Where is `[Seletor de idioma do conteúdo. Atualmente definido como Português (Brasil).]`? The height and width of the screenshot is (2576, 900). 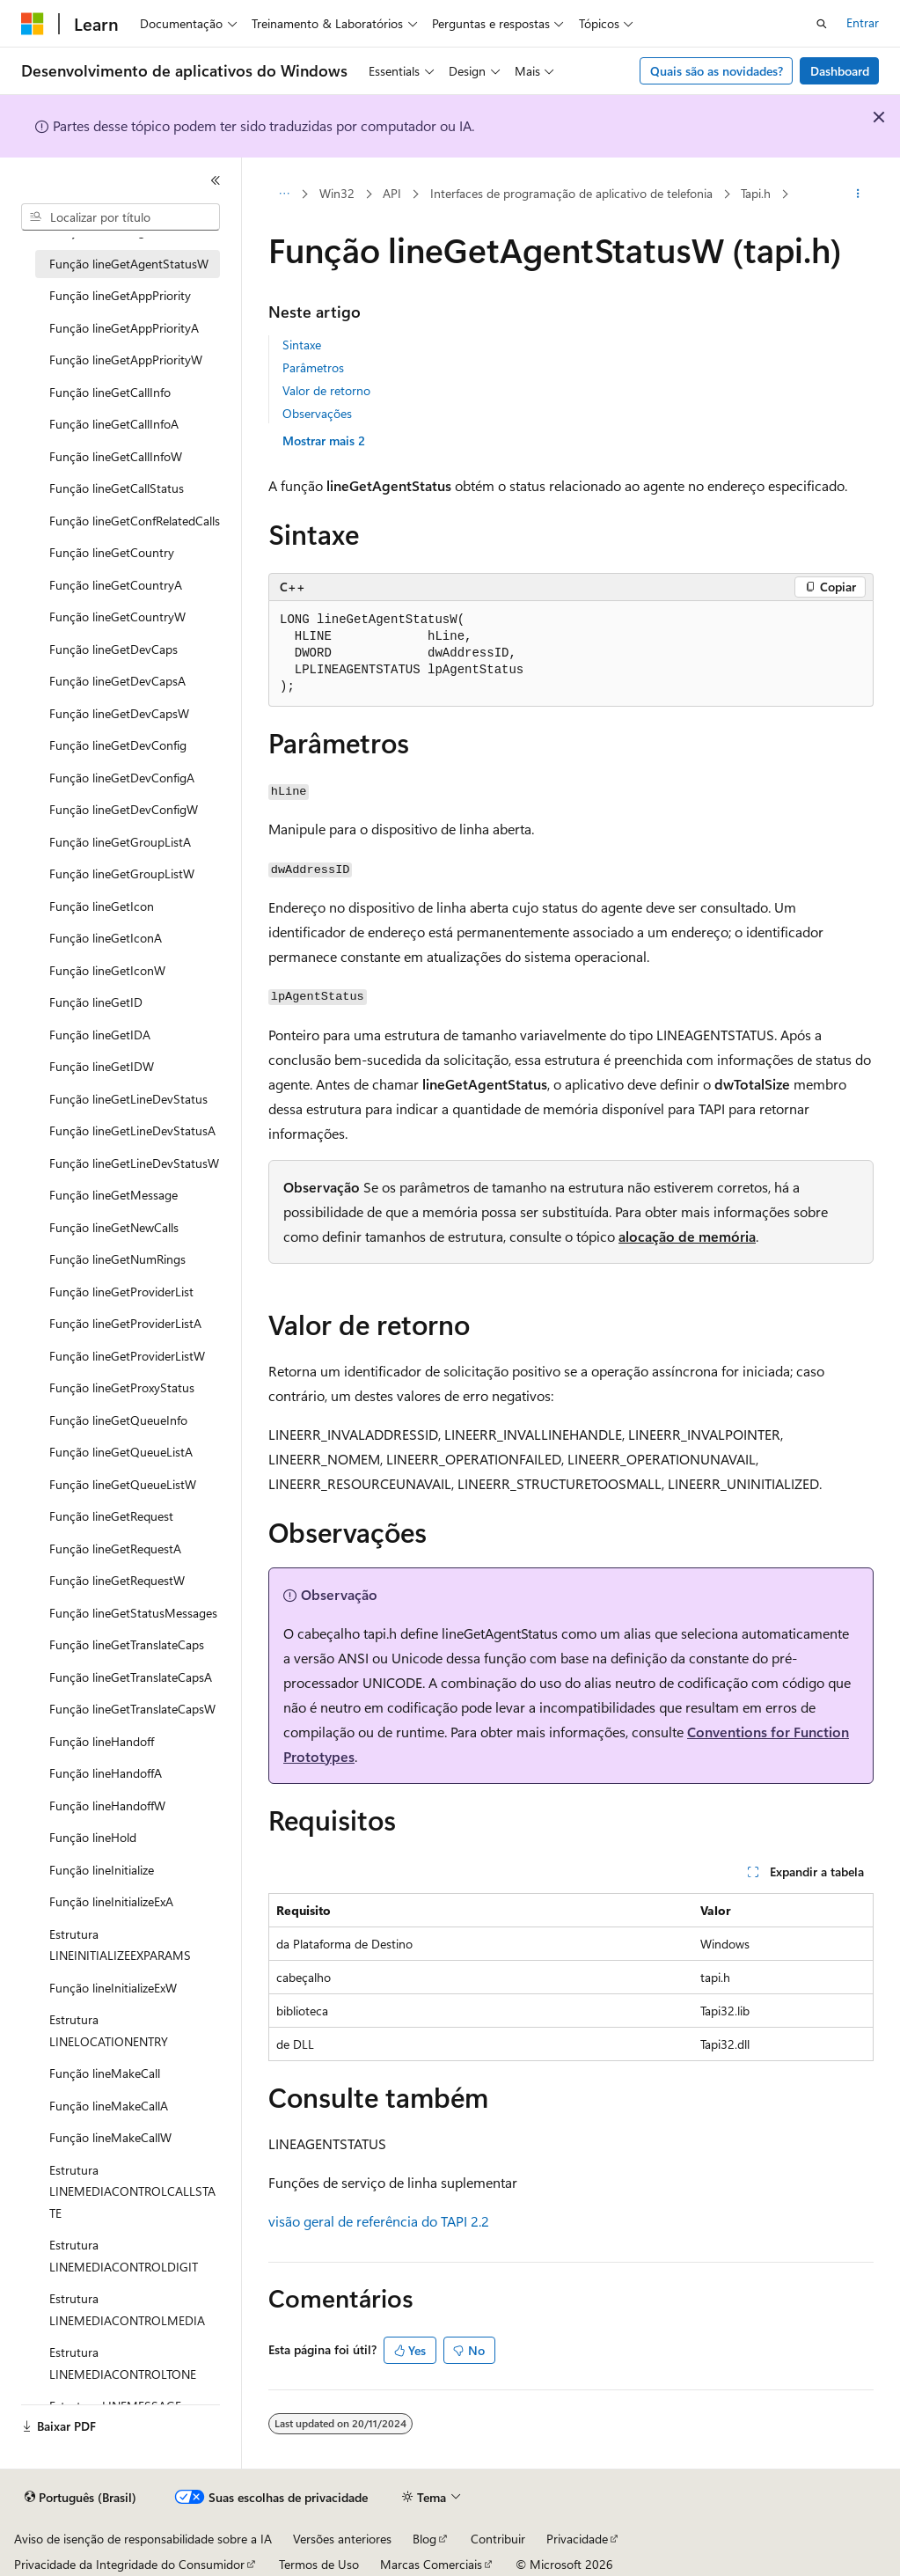
[Seletor de idioma do conteúdo. Atualmente definido como Português (Brasil).] is located at coordinates (80, 2498).